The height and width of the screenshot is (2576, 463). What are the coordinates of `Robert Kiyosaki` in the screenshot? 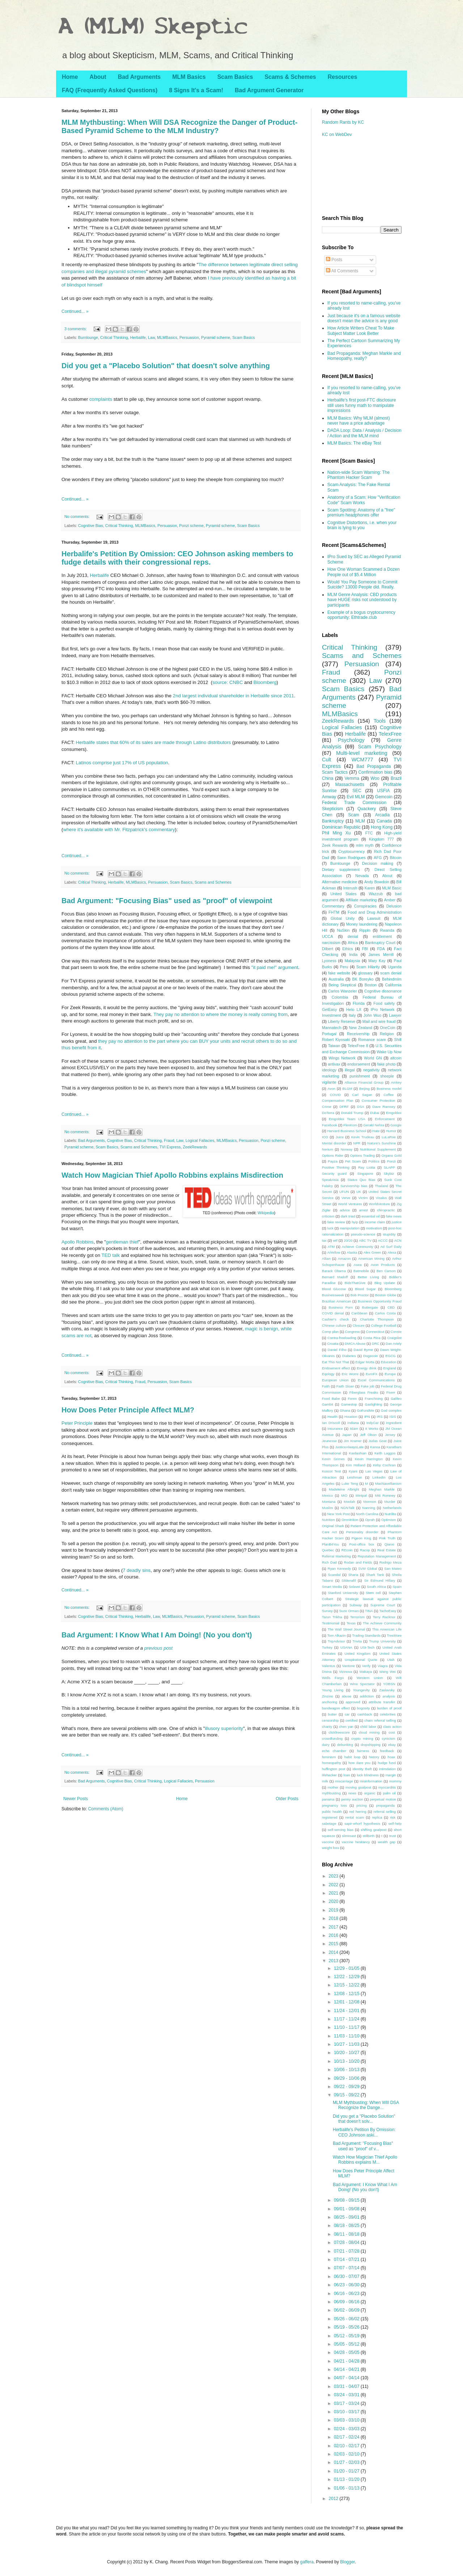 It's located at (336, 1039).